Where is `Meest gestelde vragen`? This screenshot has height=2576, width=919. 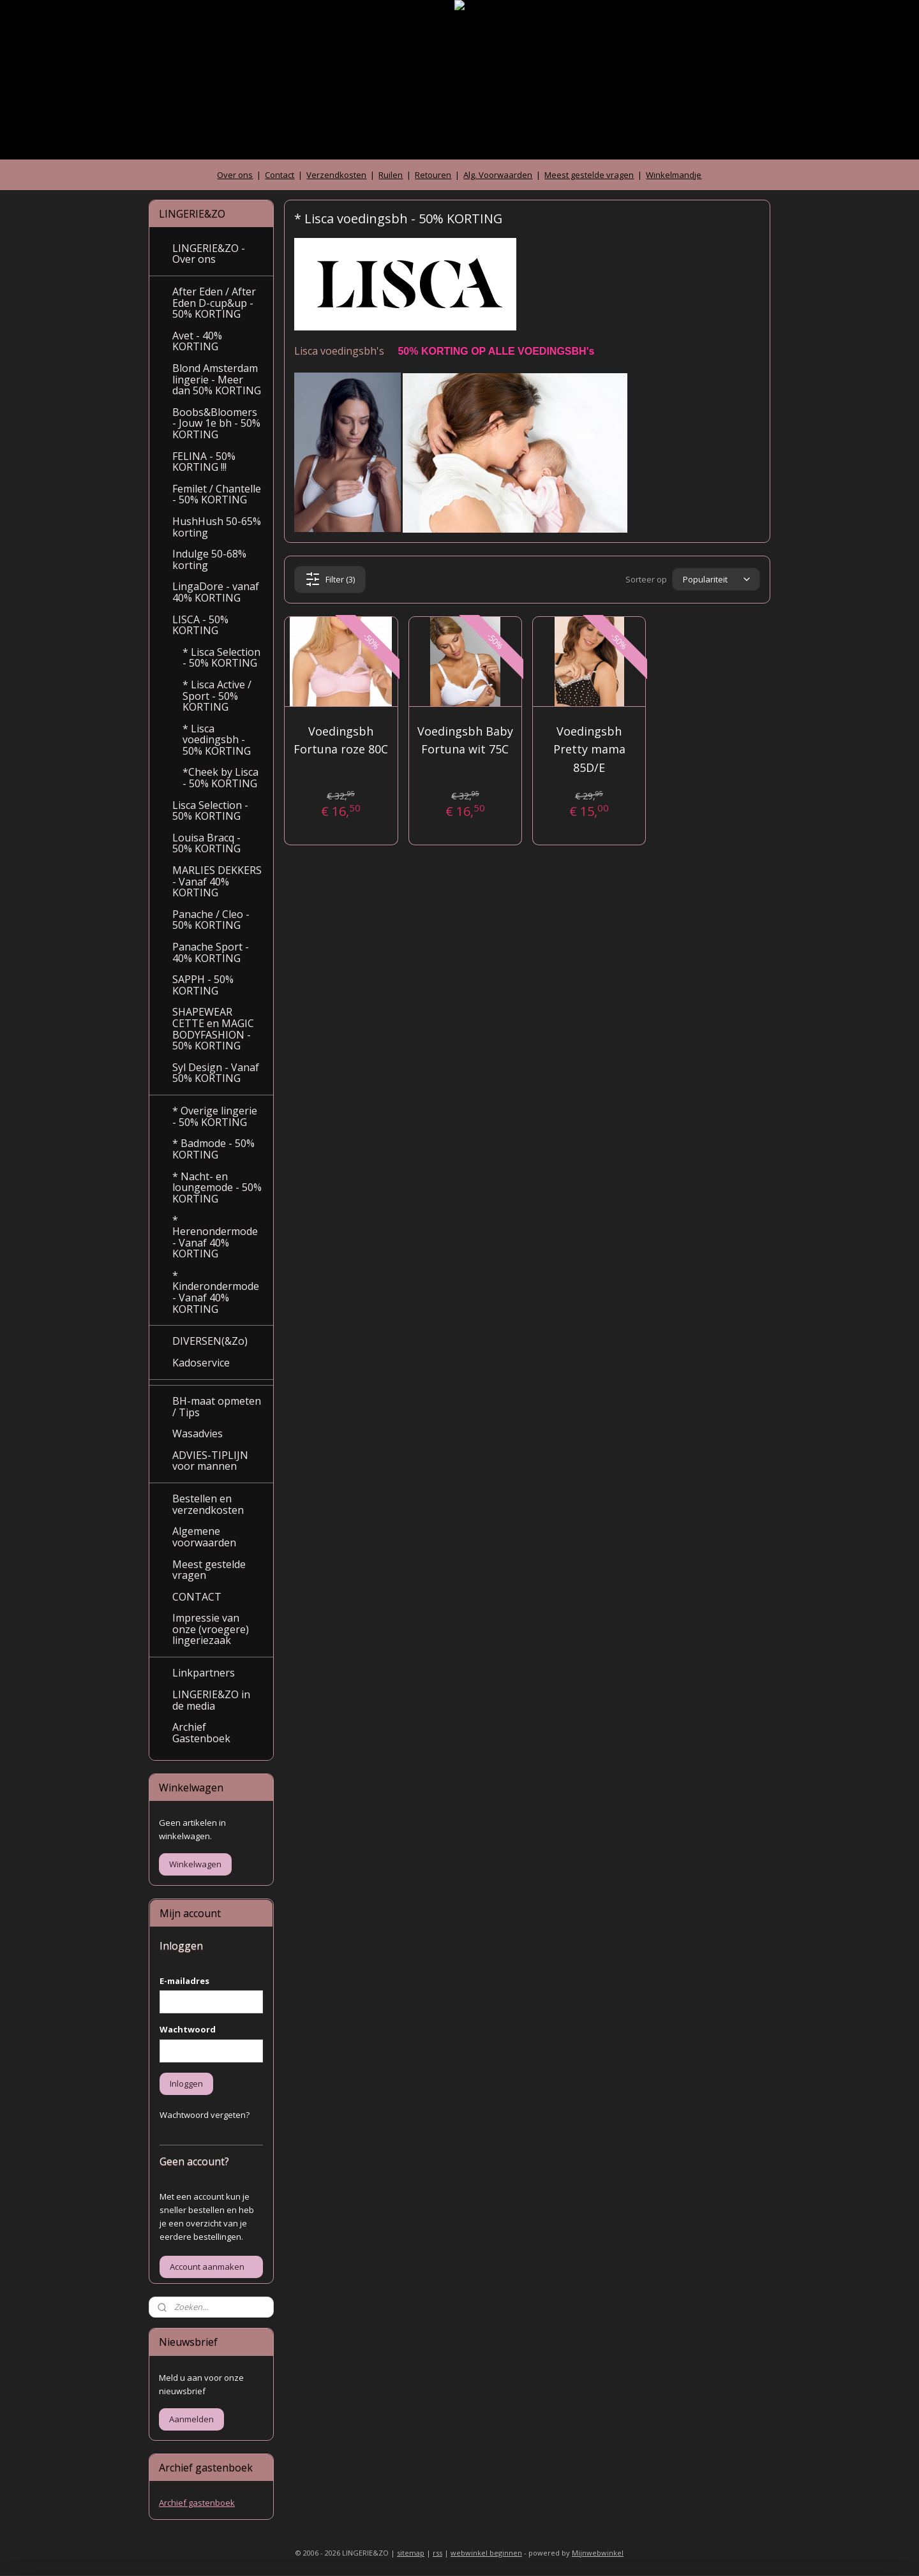
Meest gestelde vragen is located at coordinates (589, 175).